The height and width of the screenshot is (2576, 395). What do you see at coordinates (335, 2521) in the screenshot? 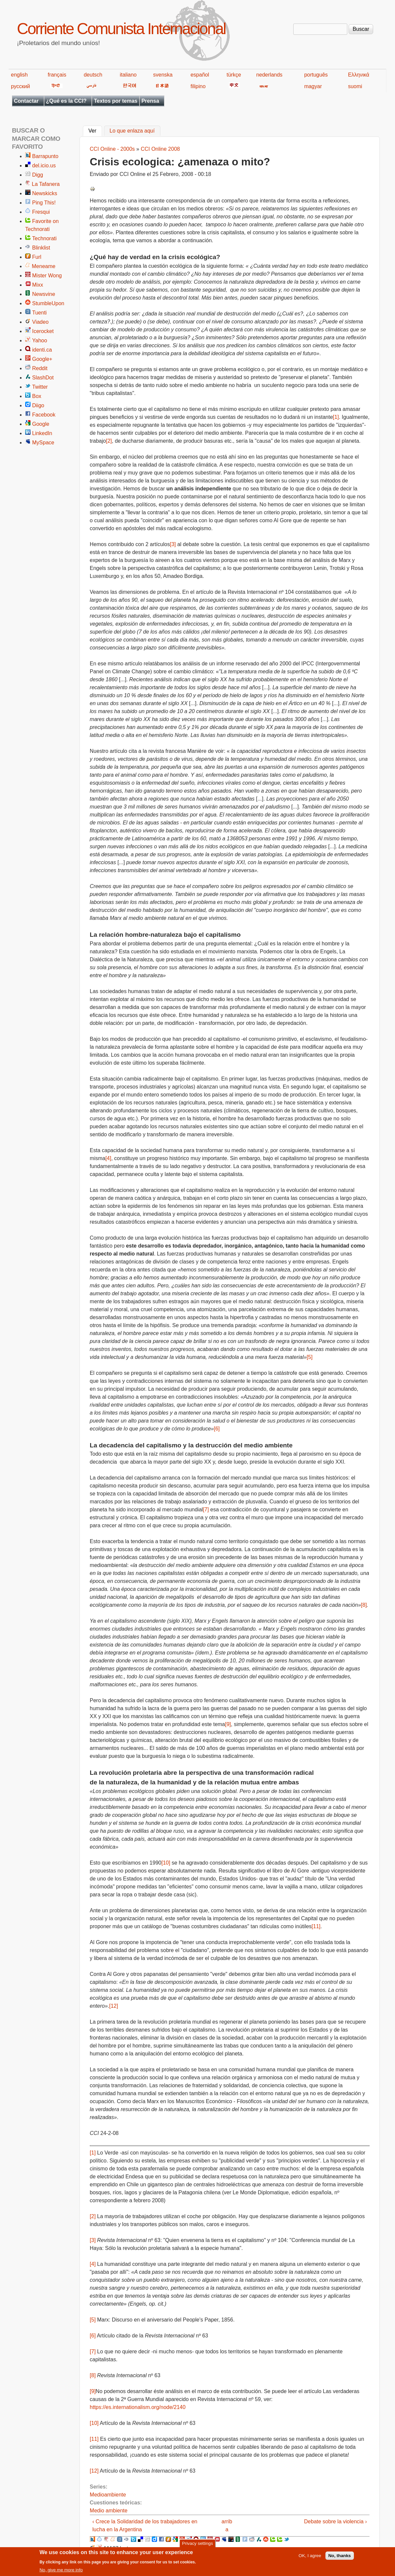
I see `Debate sobre la violencia ›` at bounding box center [335, 2521].